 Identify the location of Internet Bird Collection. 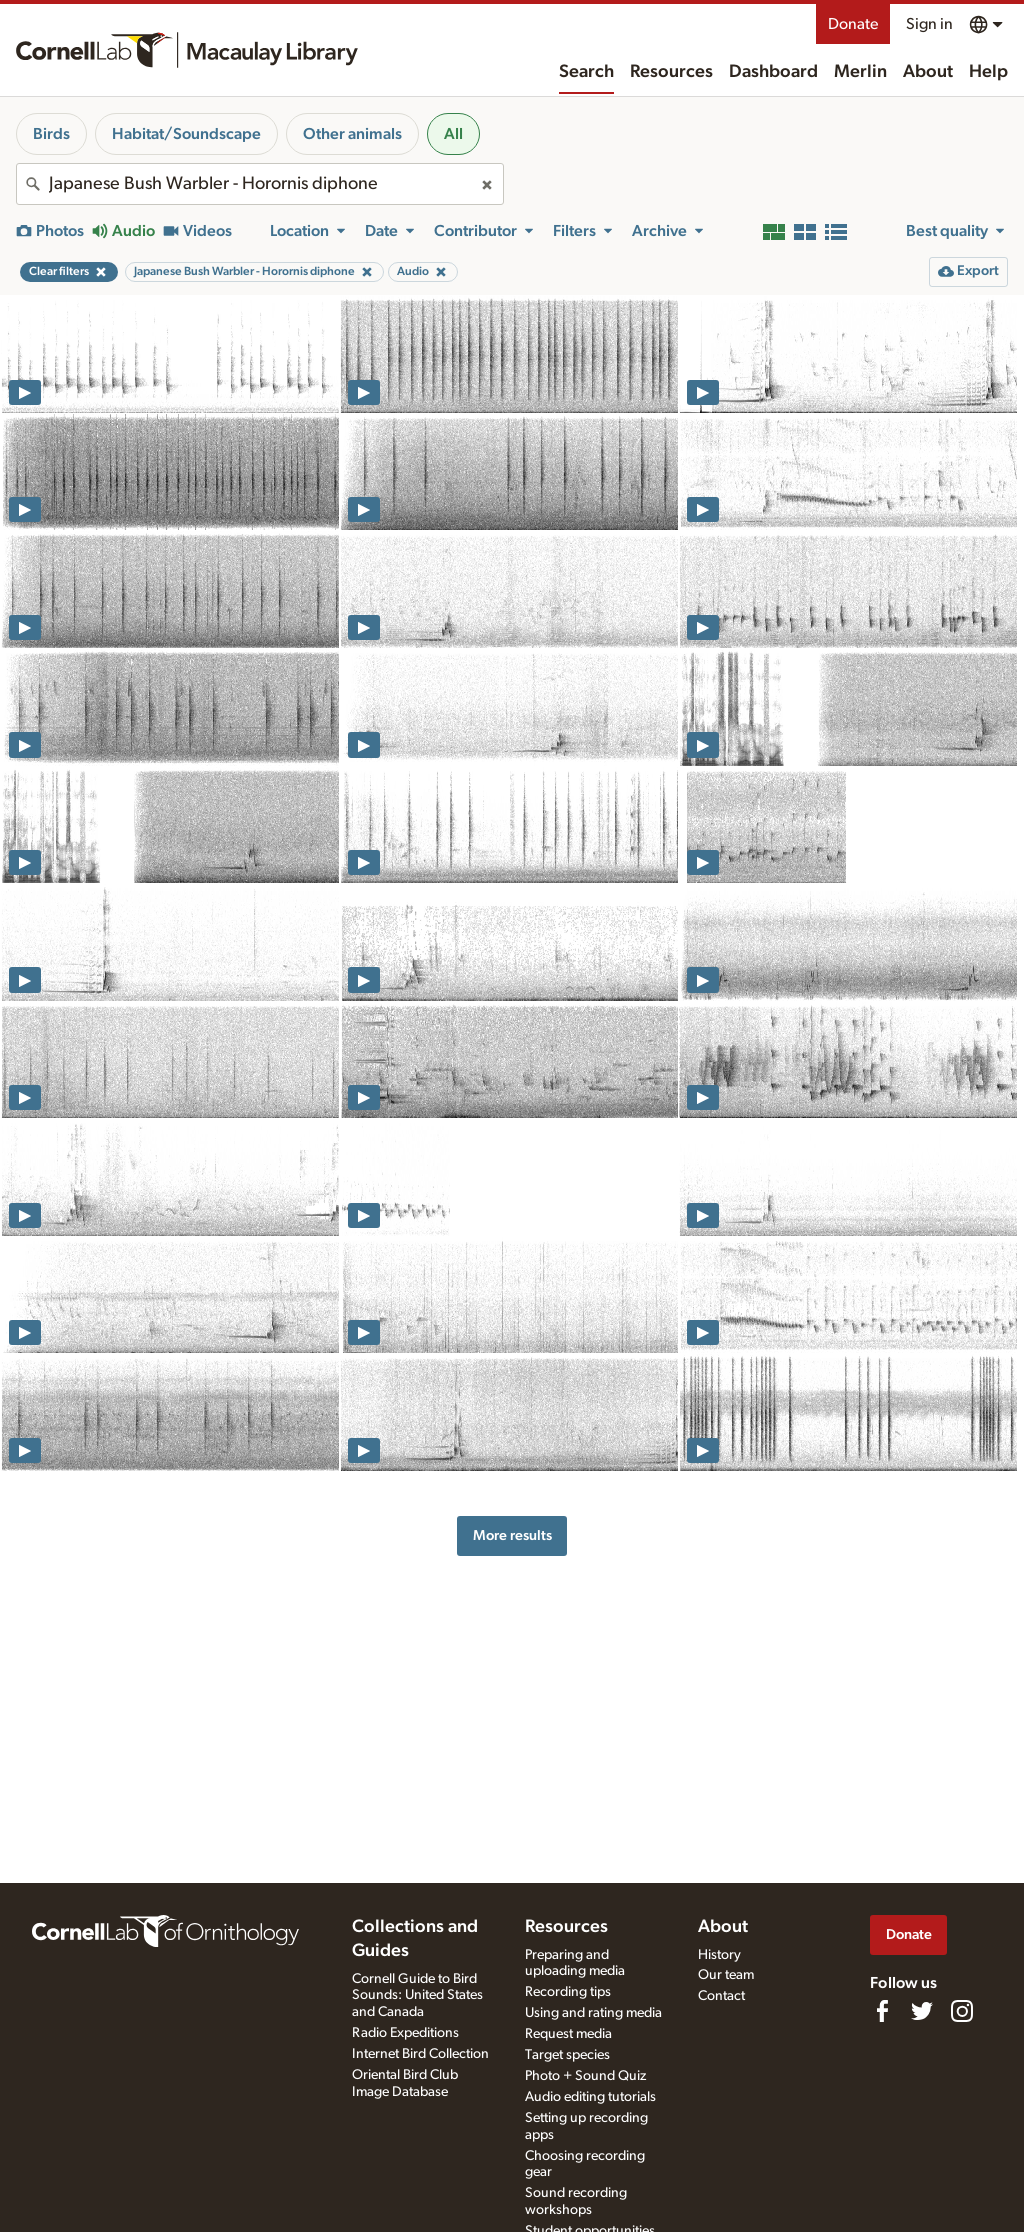
(420, 2054).